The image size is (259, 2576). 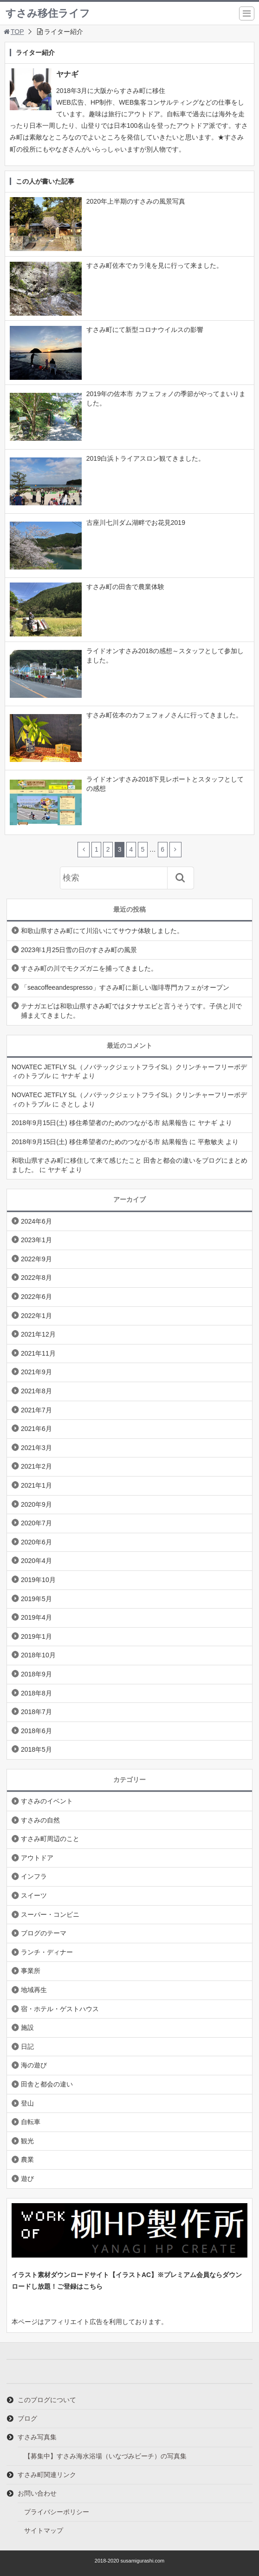 I want to click on 2024年6月, so click(x=36, y=1221).